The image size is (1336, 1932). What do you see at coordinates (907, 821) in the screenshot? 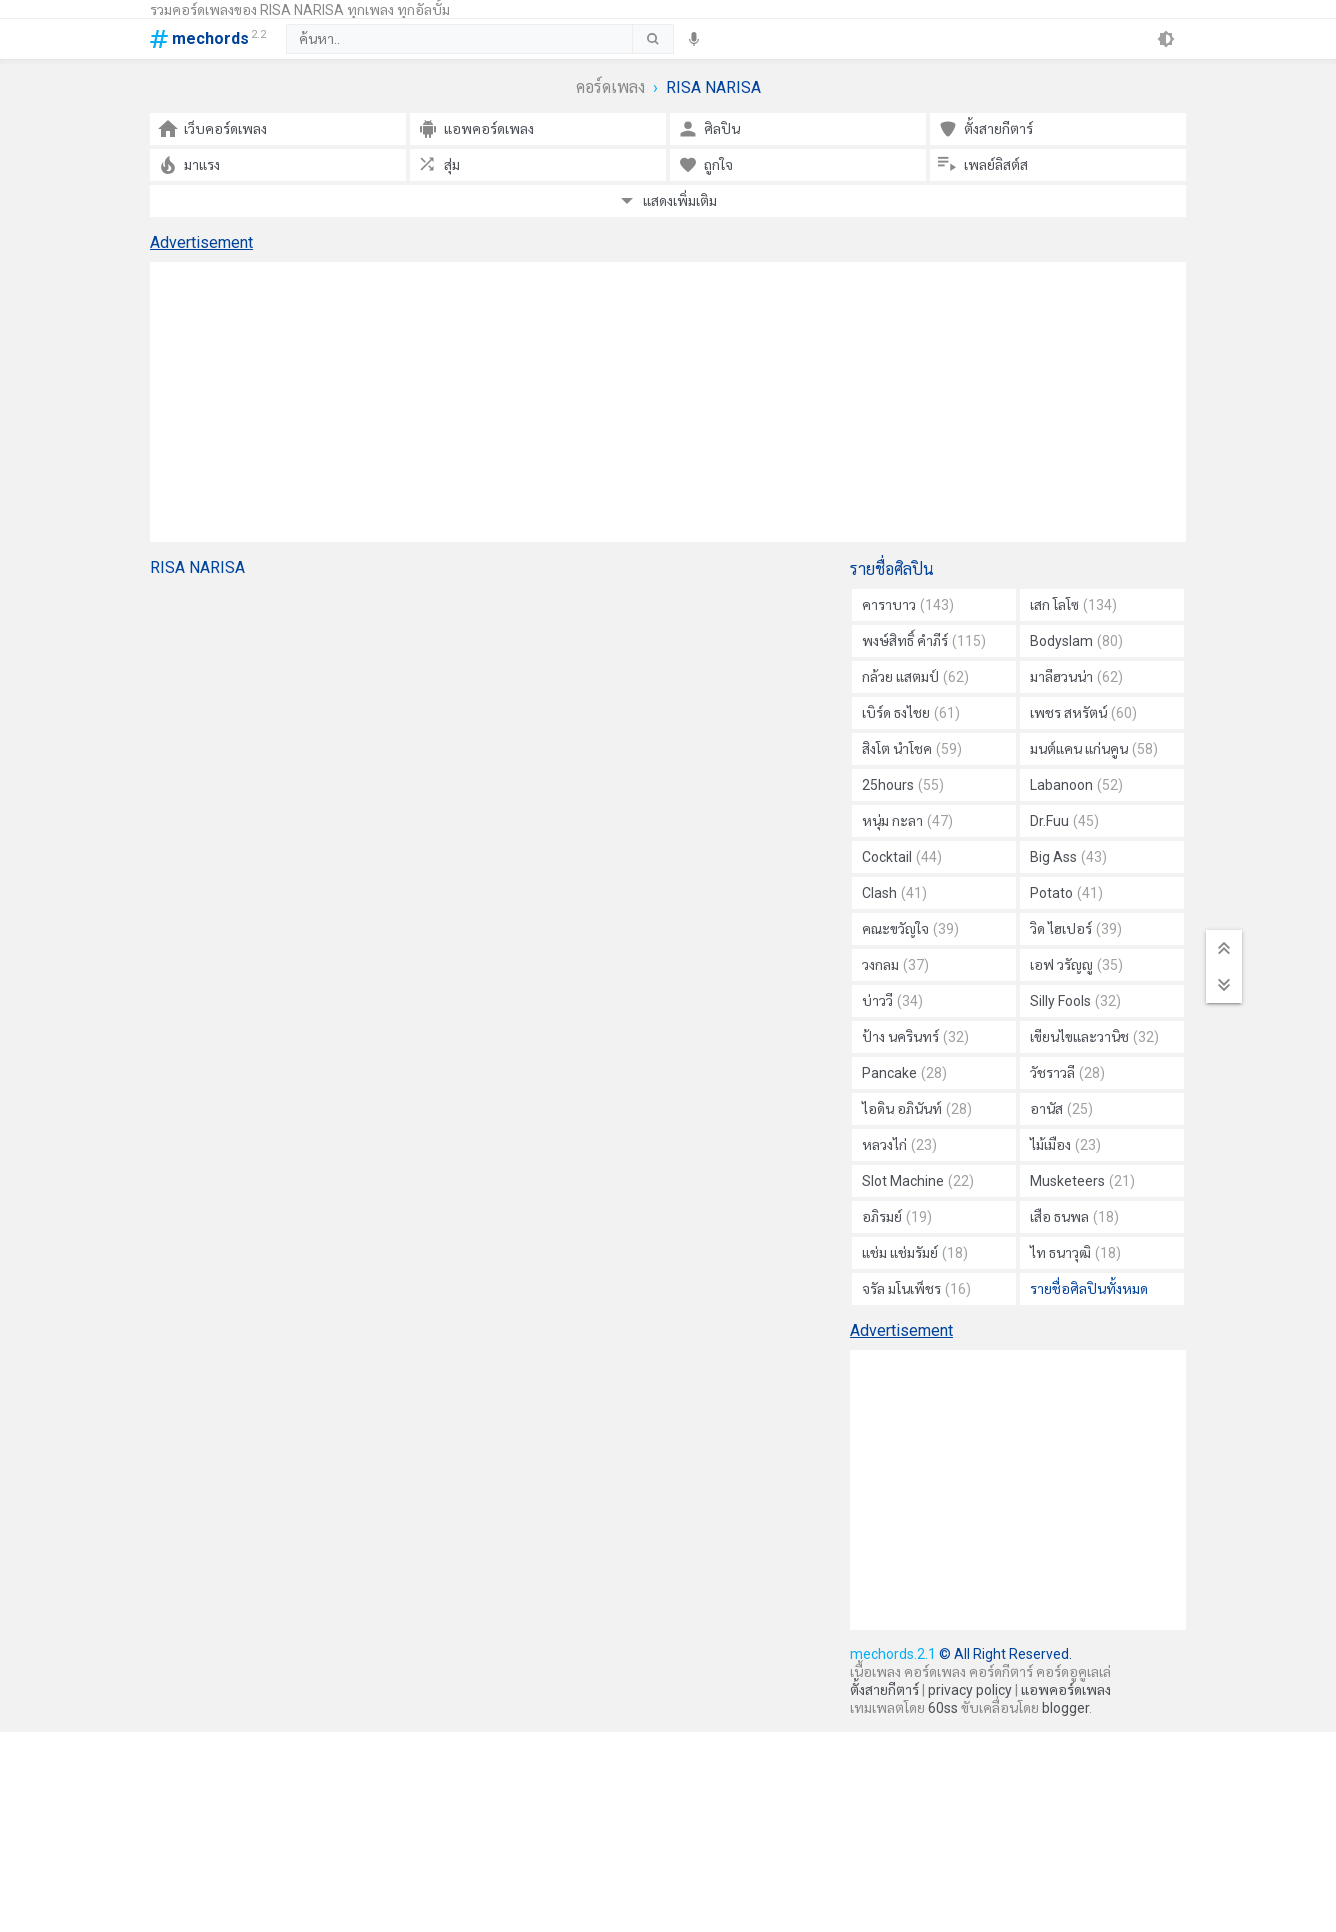
I see `หนุ่ม กะลา` at bounding box center [907, 821].